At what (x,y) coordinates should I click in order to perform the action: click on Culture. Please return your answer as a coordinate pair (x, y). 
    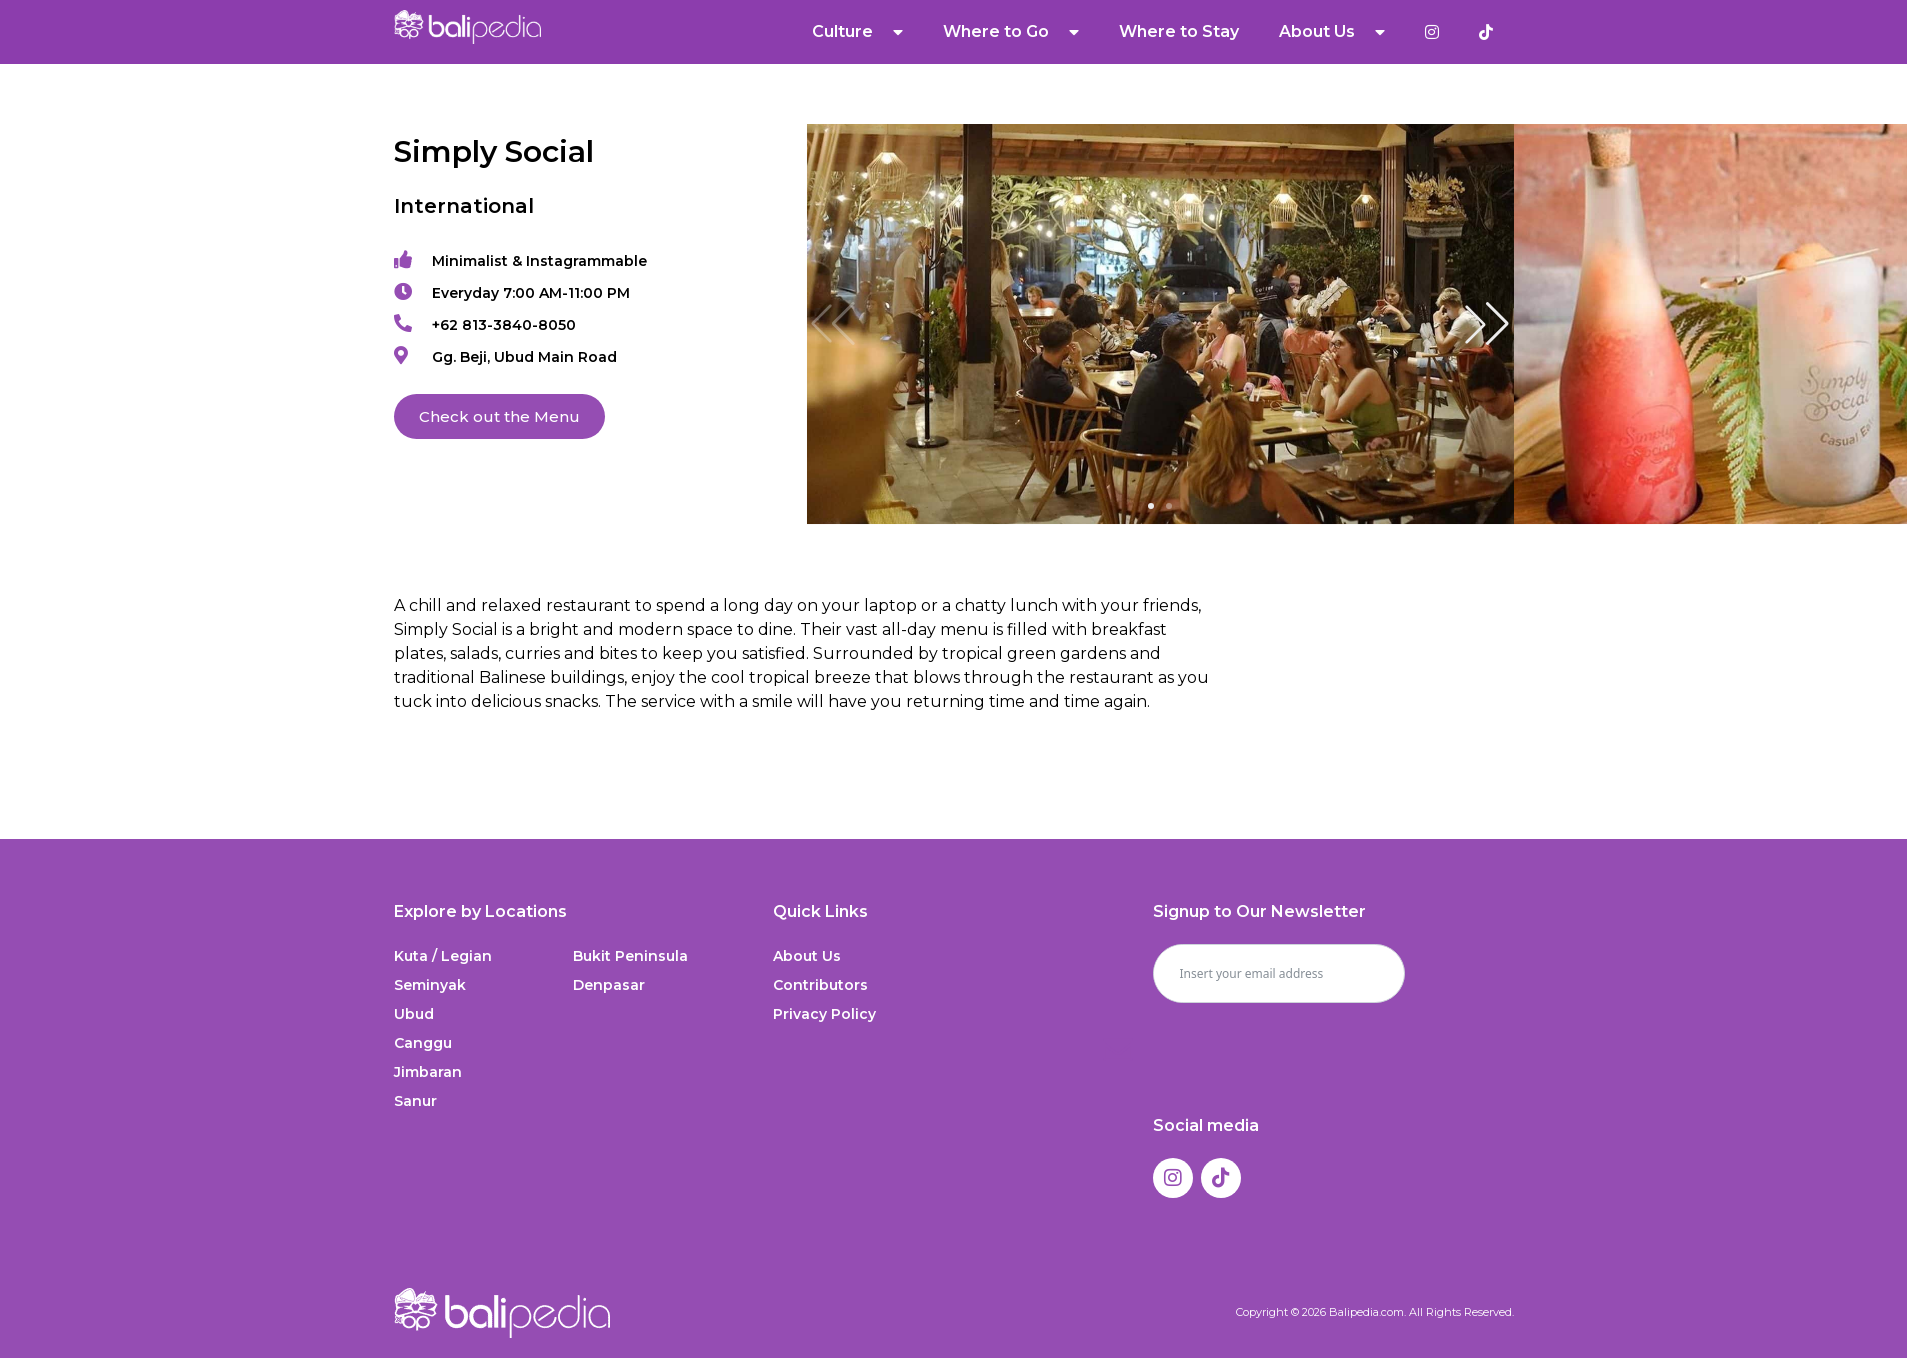
    Looking at the image, I should click on (857, 32).